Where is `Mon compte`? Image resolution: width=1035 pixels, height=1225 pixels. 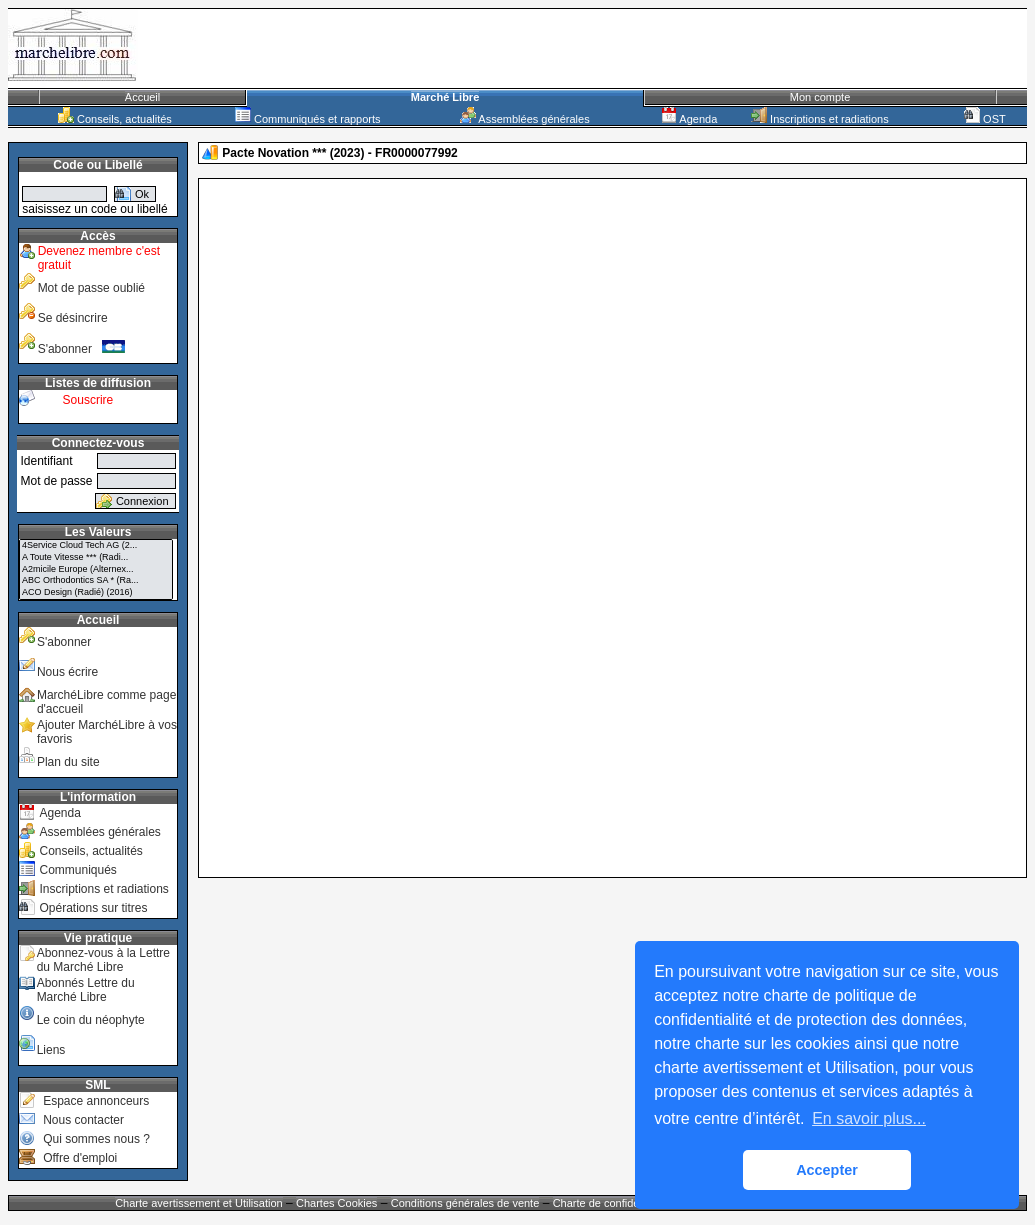 Mon compte is located at coordinates (820, 97).